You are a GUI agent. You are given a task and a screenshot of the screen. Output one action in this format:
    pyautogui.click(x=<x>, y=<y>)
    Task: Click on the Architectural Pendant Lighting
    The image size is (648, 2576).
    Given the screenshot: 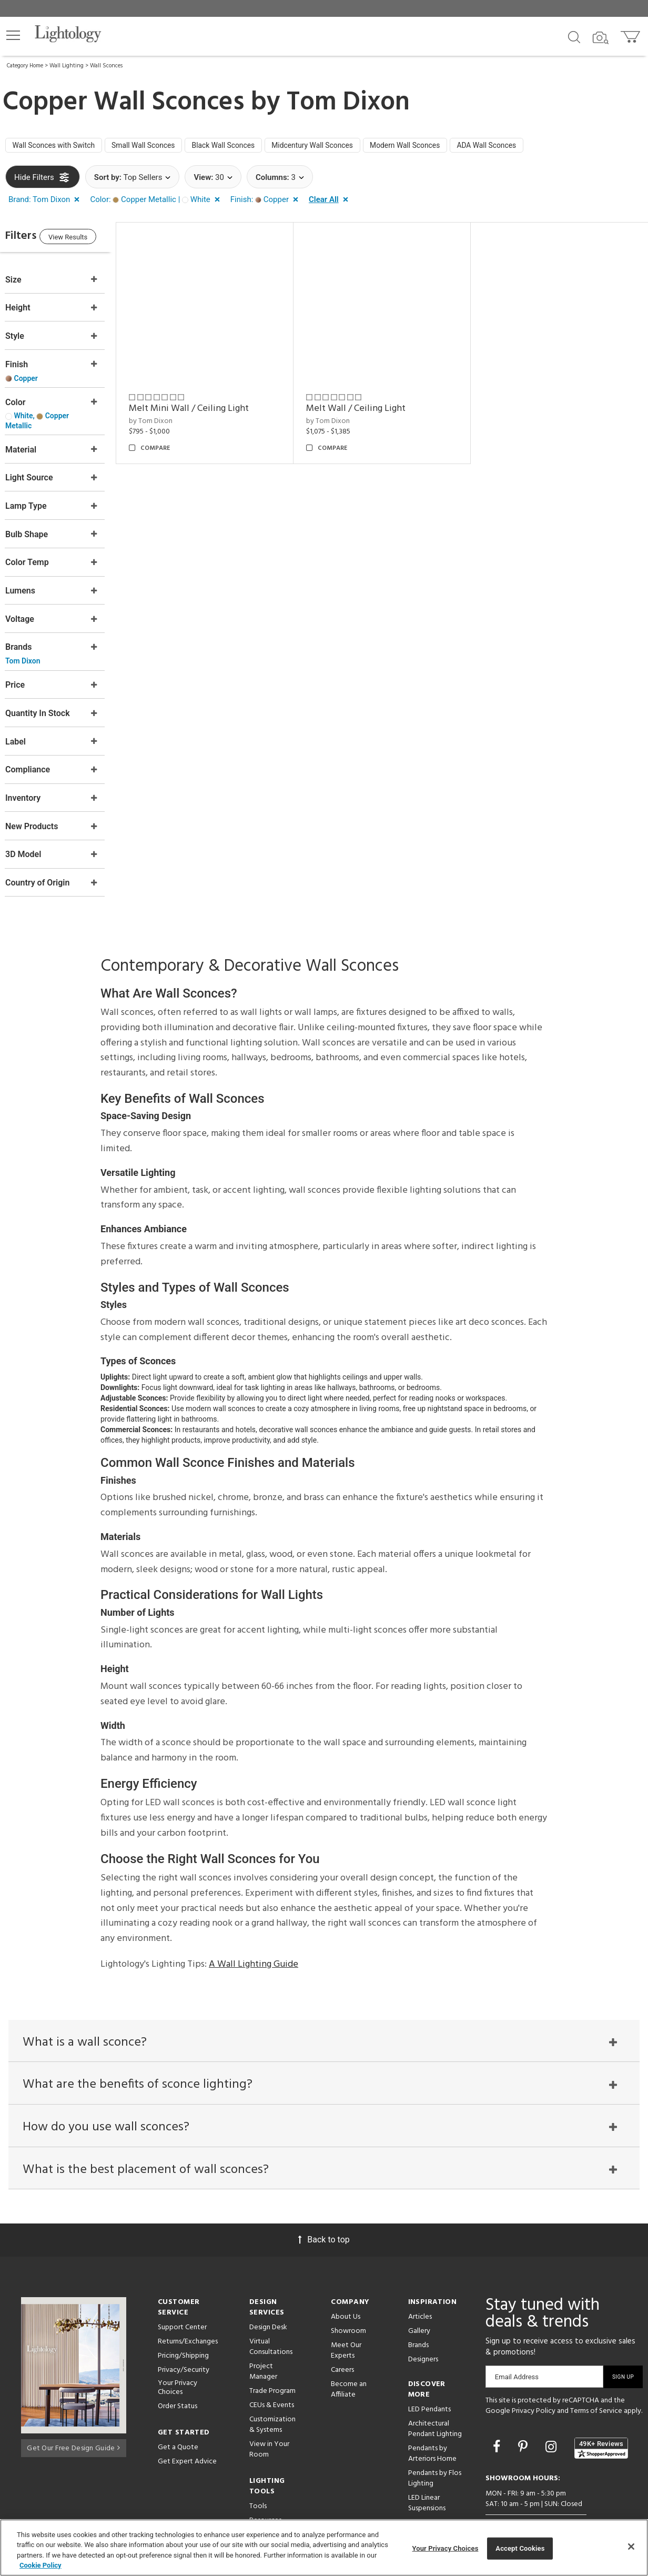 What is the action you would take?
    pyautogui.click(x=435, y=2398)
    